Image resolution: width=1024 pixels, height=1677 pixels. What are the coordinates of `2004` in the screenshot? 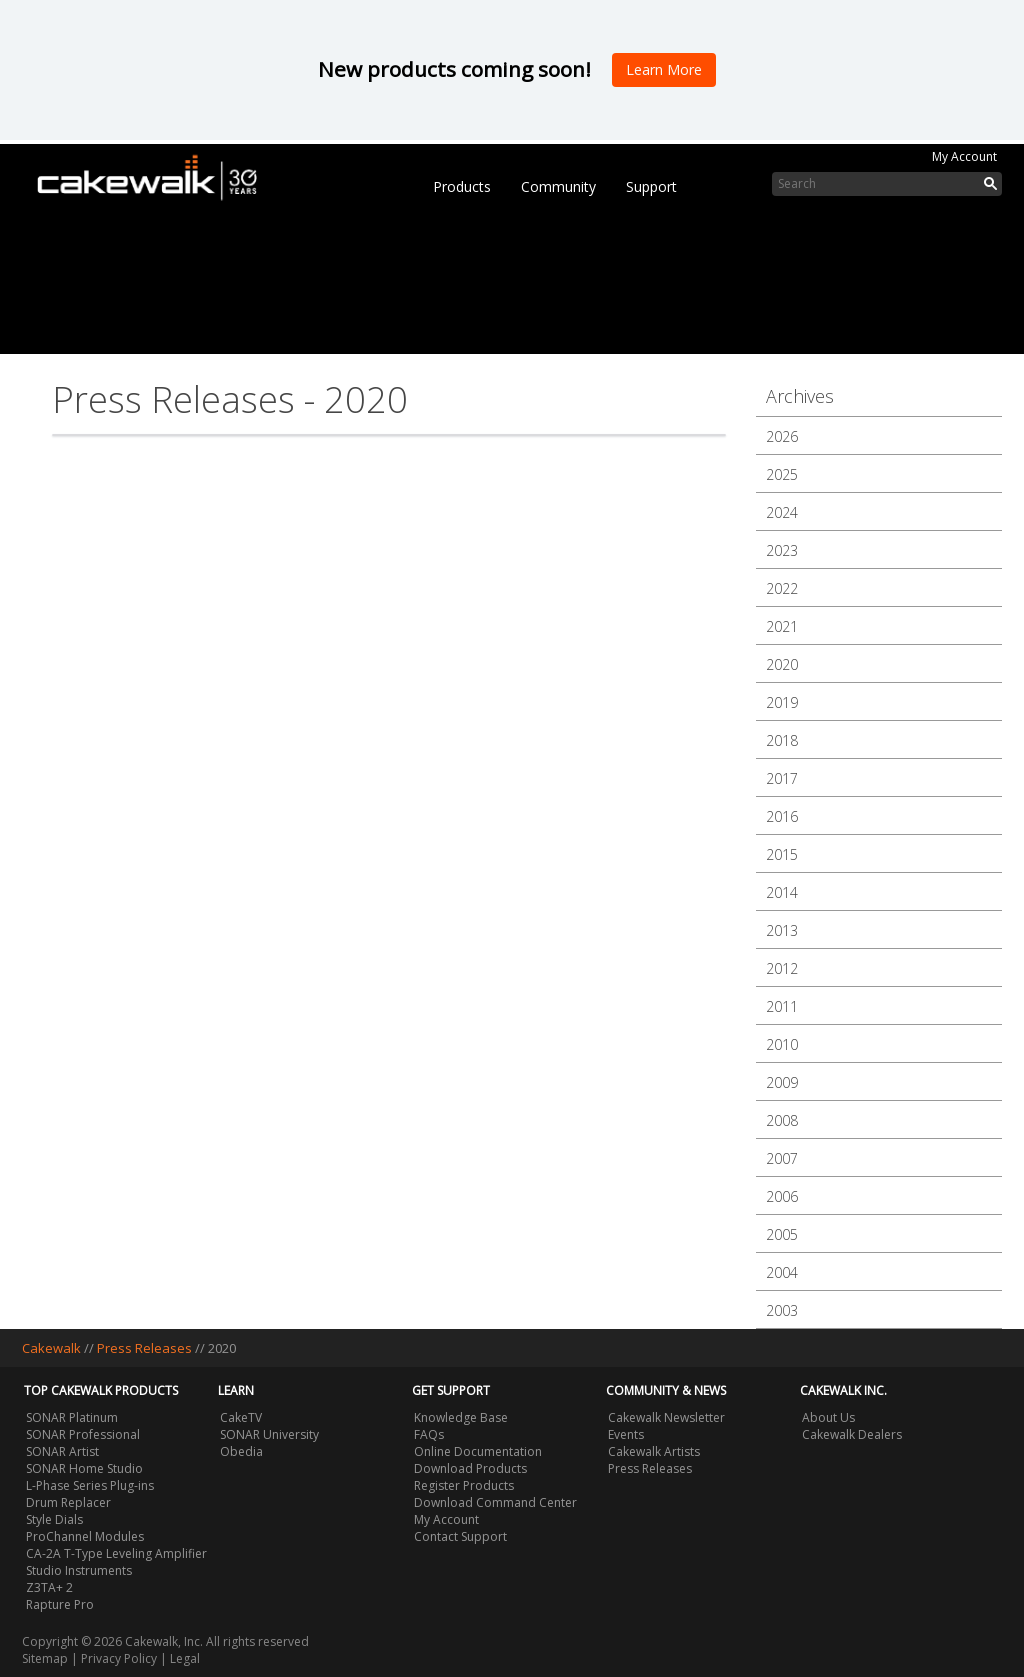 It's located at (782, 1272).